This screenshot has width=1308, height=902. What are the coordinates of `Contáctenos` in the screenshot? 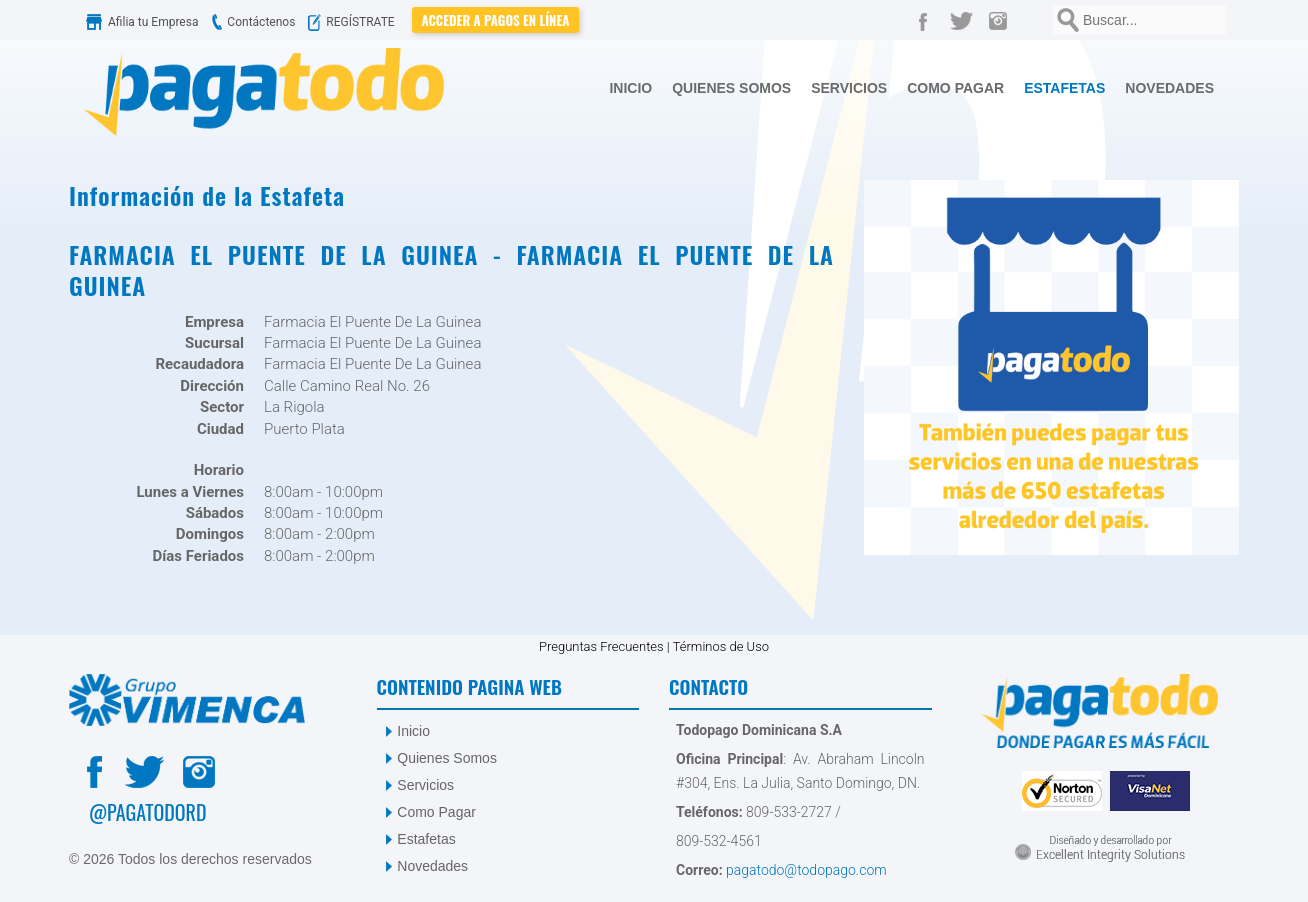 It's located at (251, 22).